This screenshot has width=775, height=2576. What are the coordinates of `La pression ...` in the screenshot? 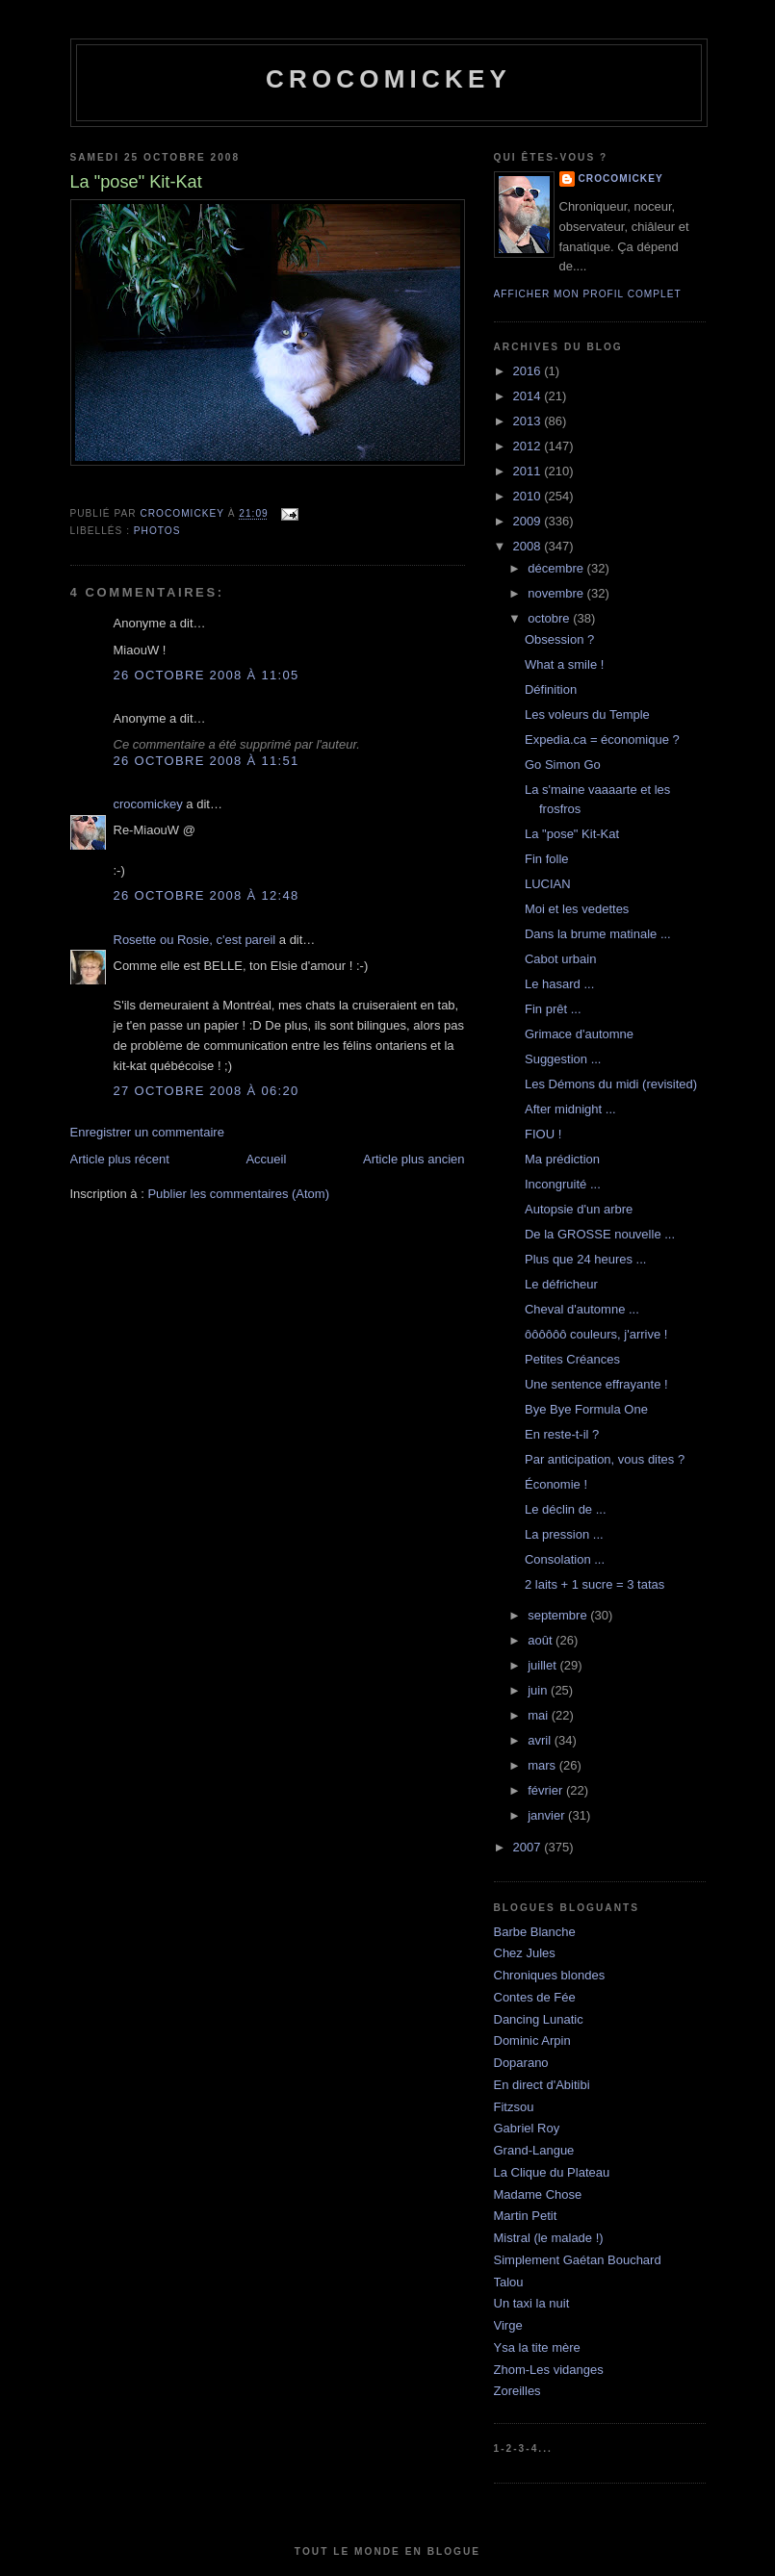 It's located at (564, 1534).